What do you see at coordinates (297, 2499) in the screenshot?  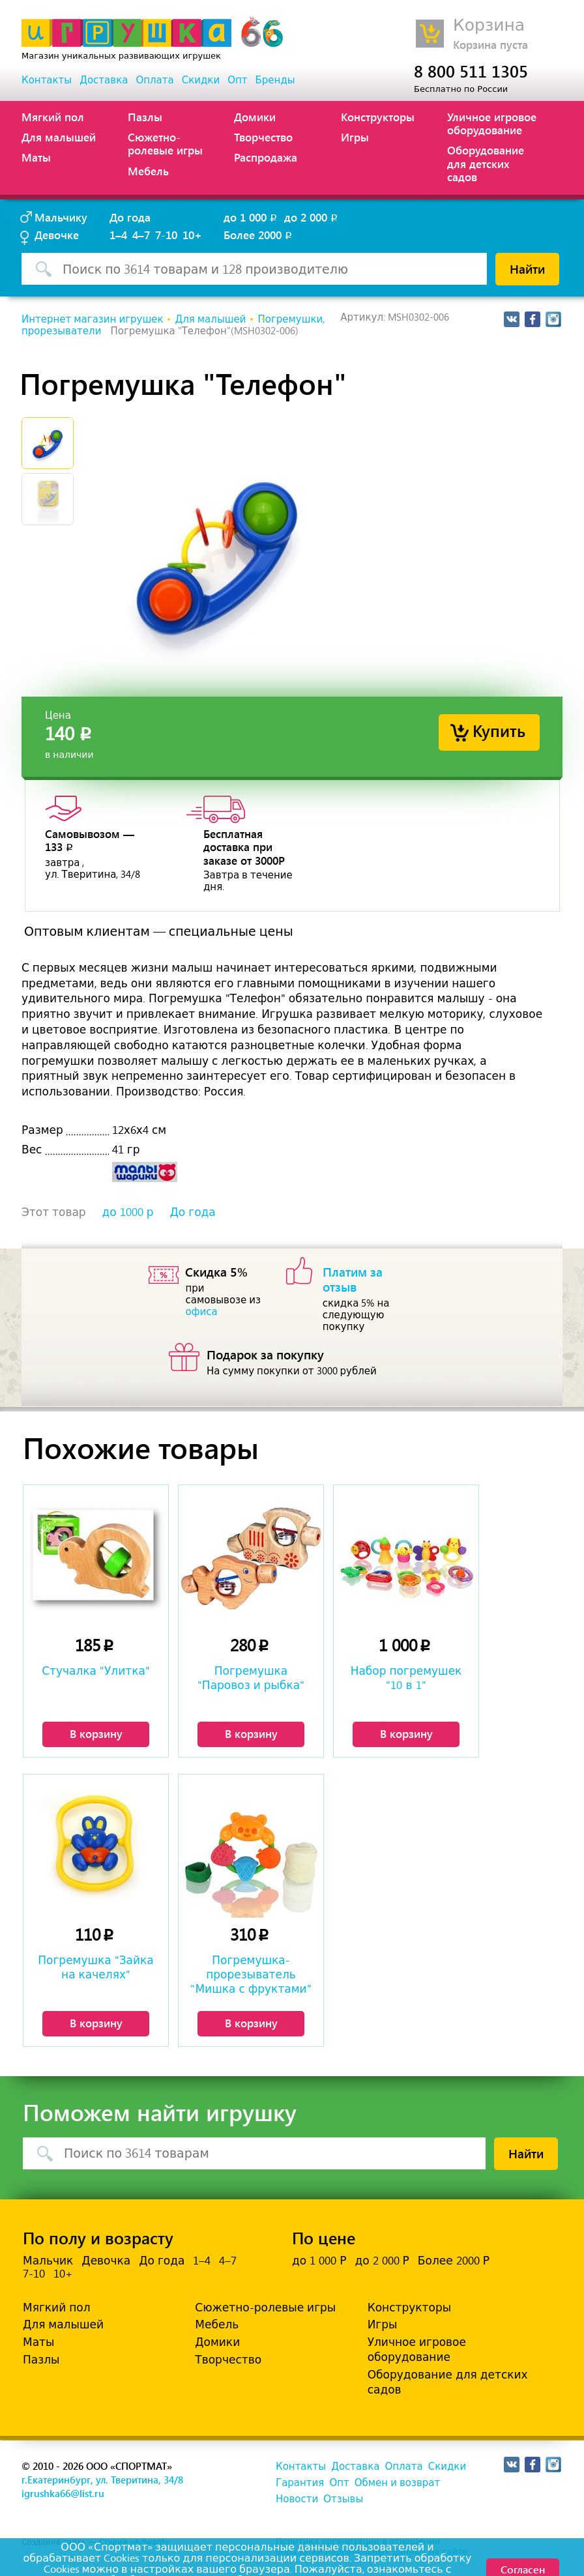 I see `Новости` at bounding box center [297, 2499].